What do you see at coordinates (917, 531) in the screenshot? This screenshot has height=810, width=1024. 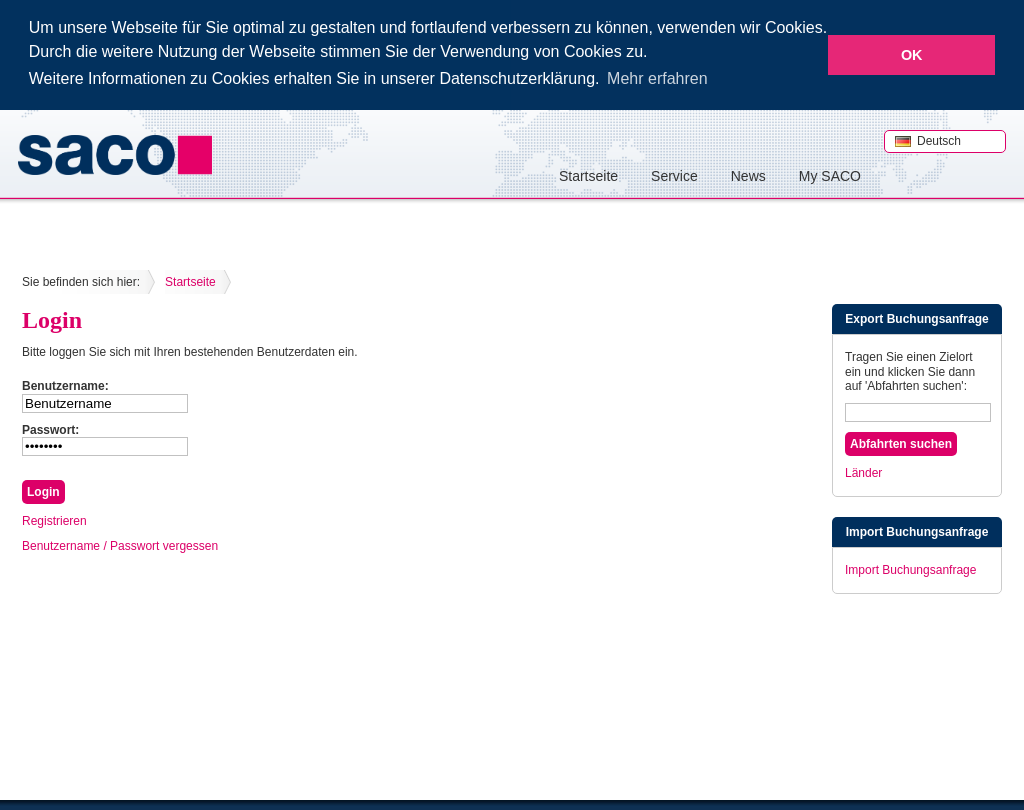 I see `Import Buchungsanfrage` at bounding box center [917, 531].